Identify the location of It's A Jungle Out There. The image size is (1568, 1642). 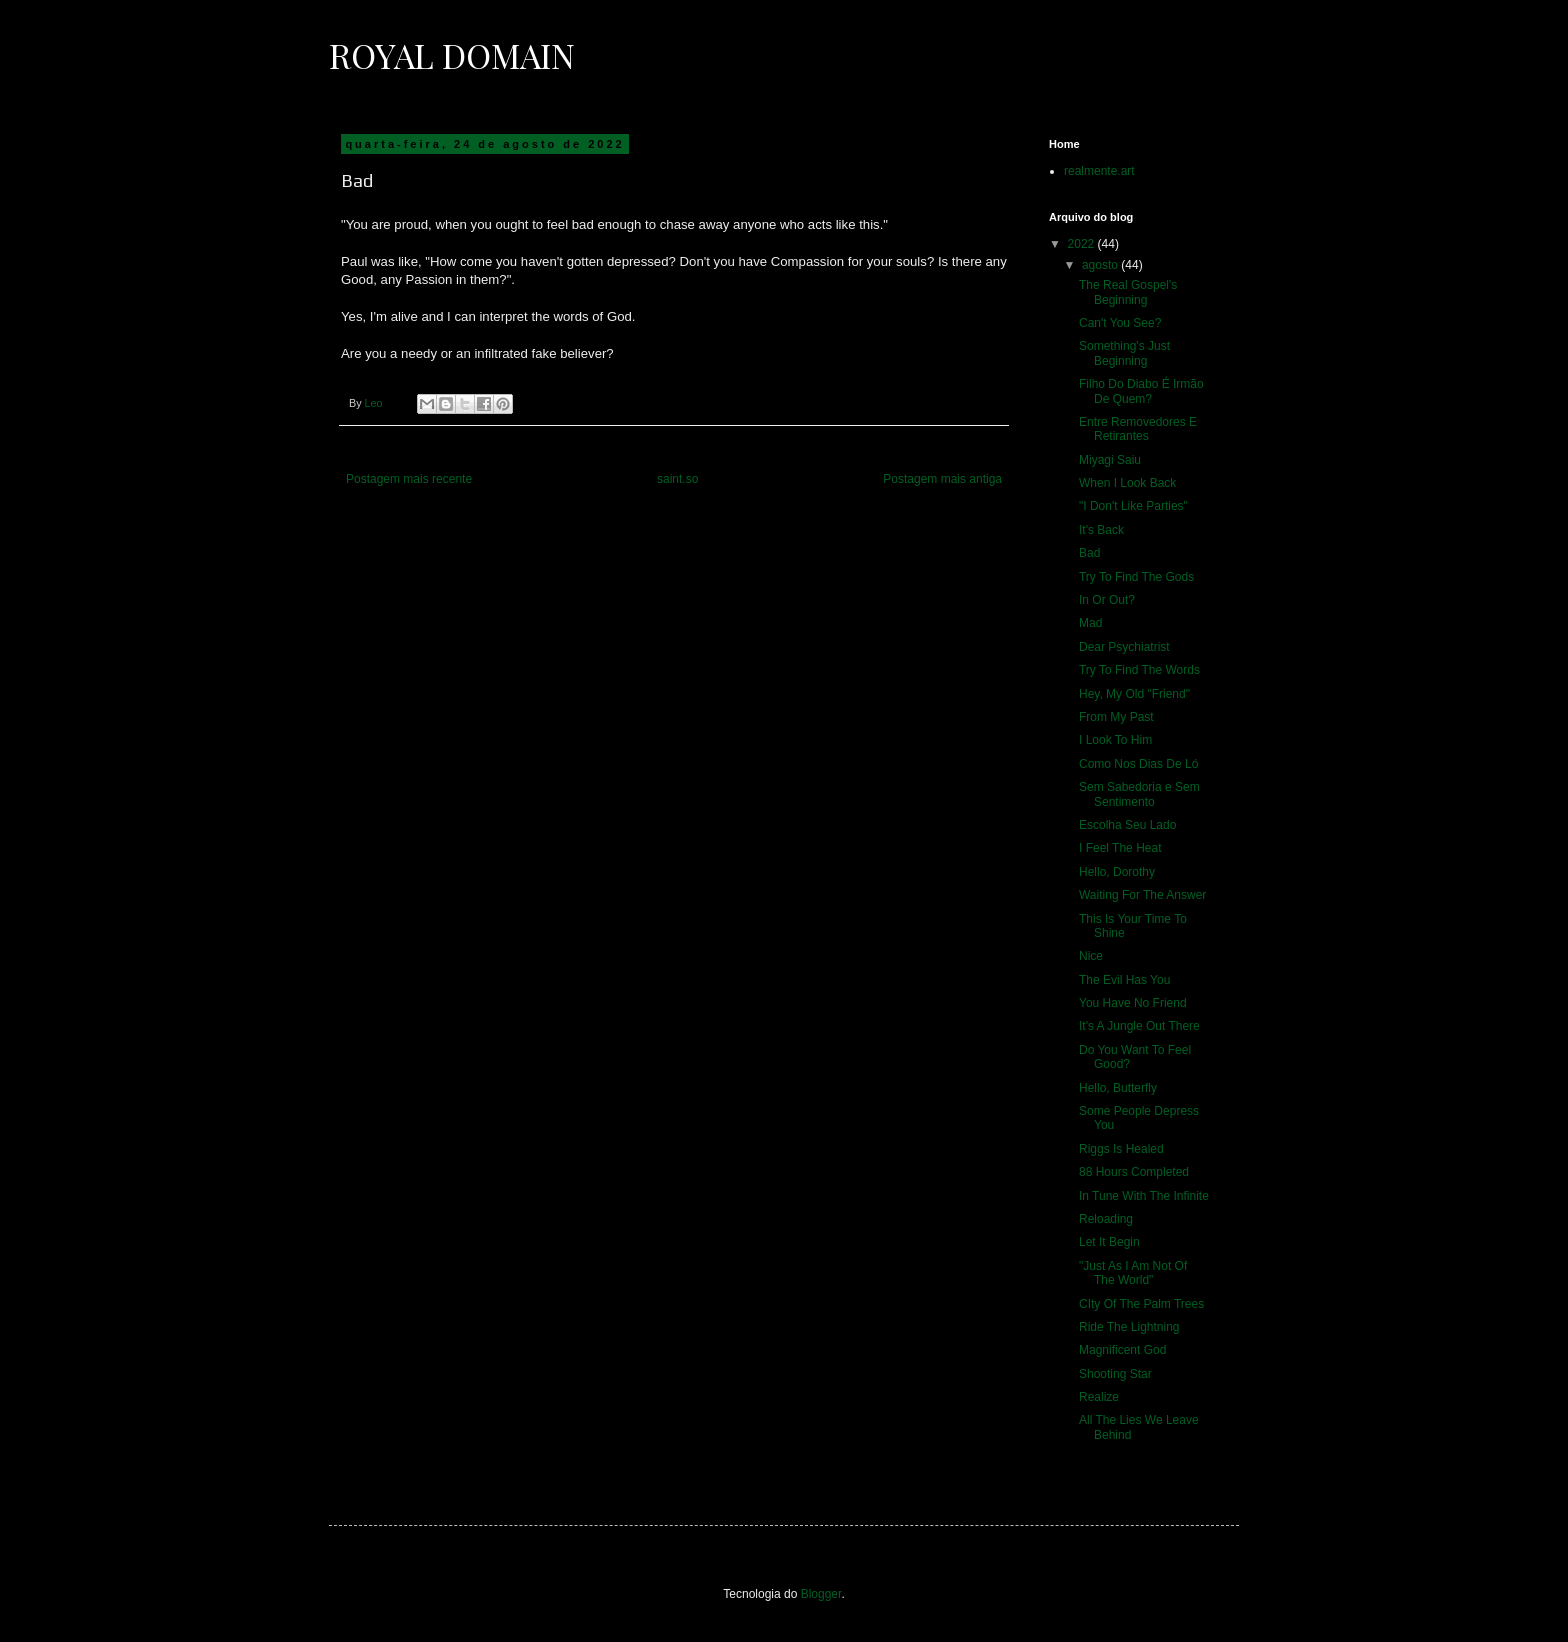
(1139, 1026).